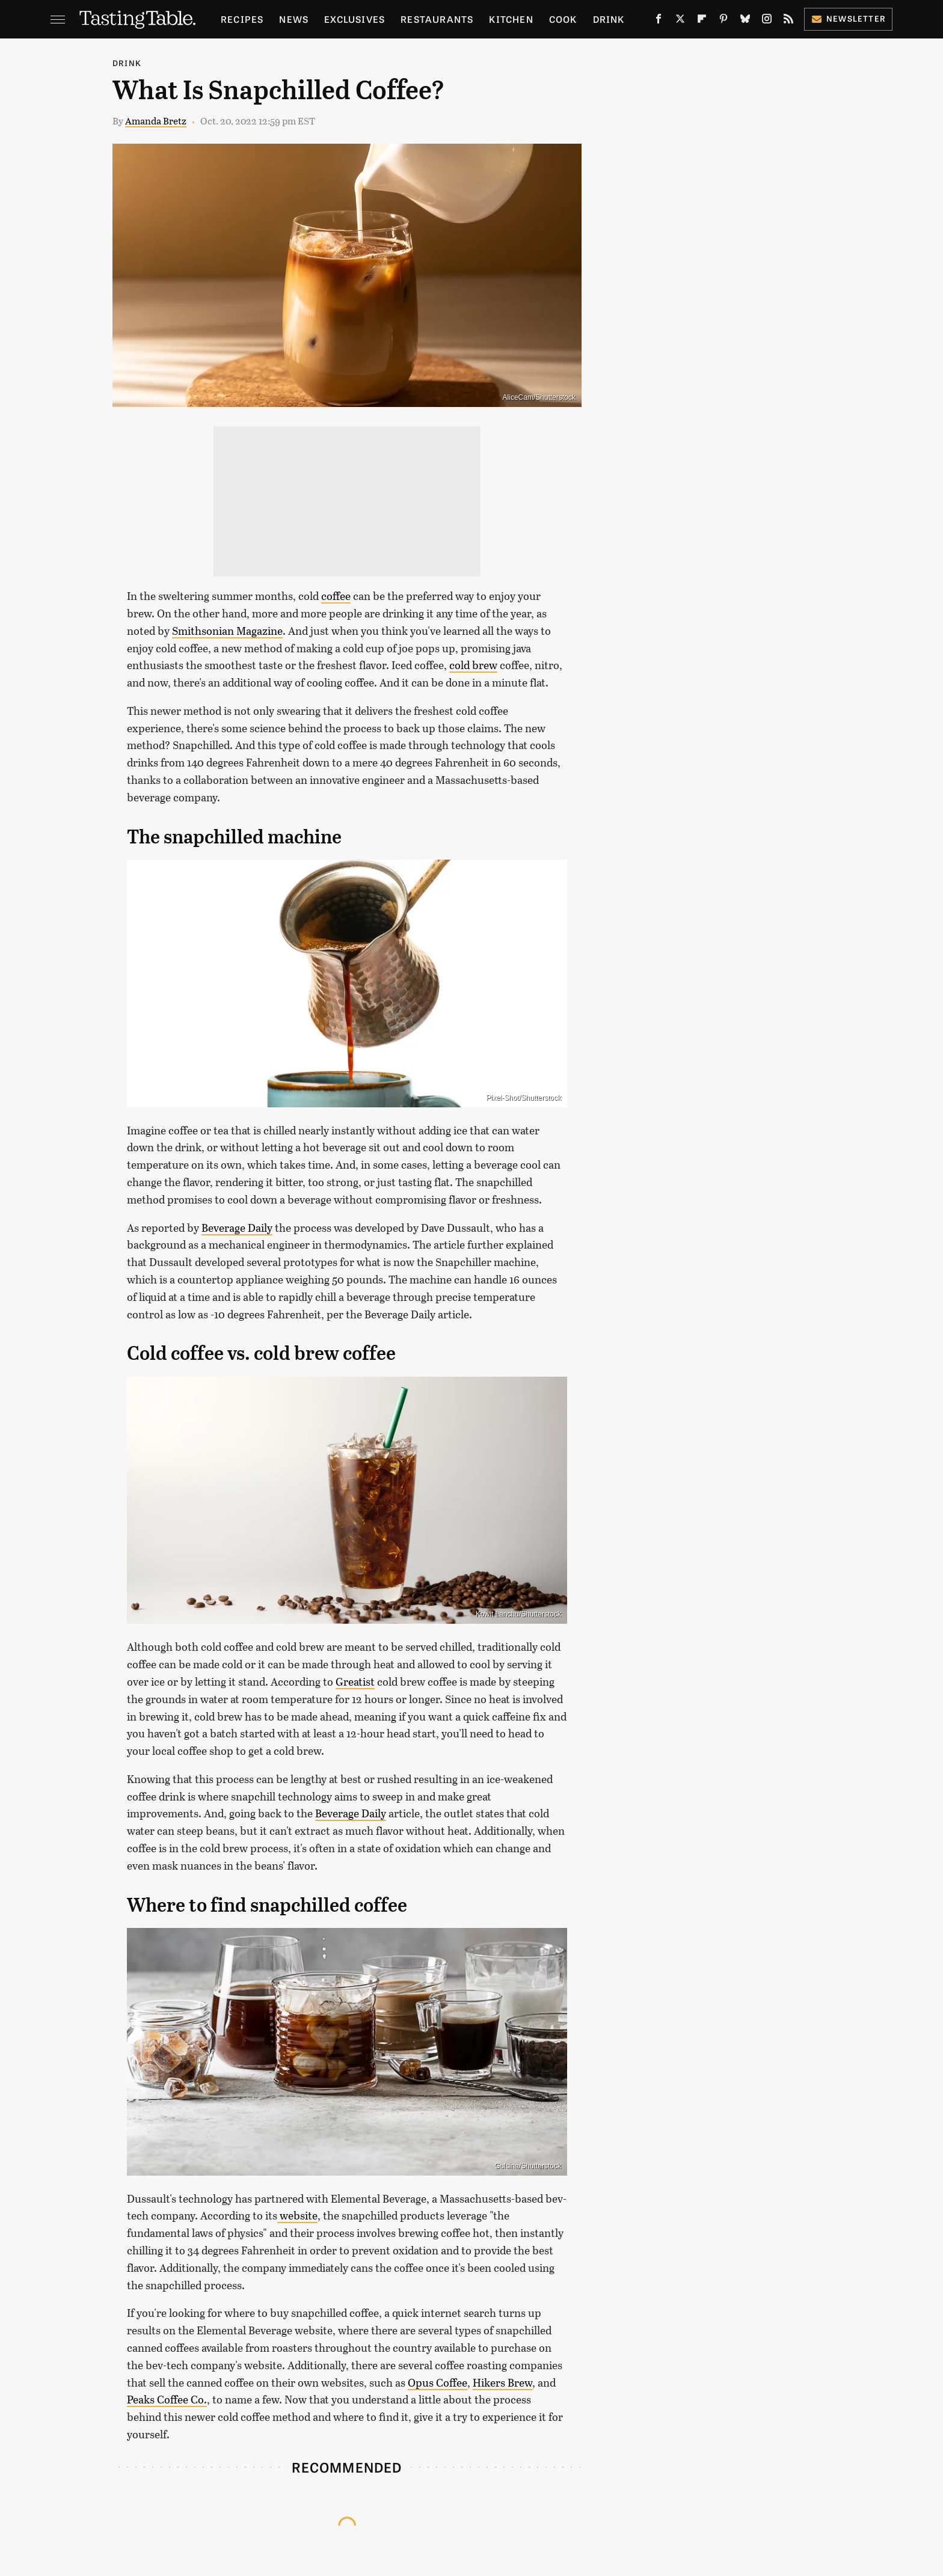 The image size is (943, 2576). I want to click on Cook, so click(563, 19).